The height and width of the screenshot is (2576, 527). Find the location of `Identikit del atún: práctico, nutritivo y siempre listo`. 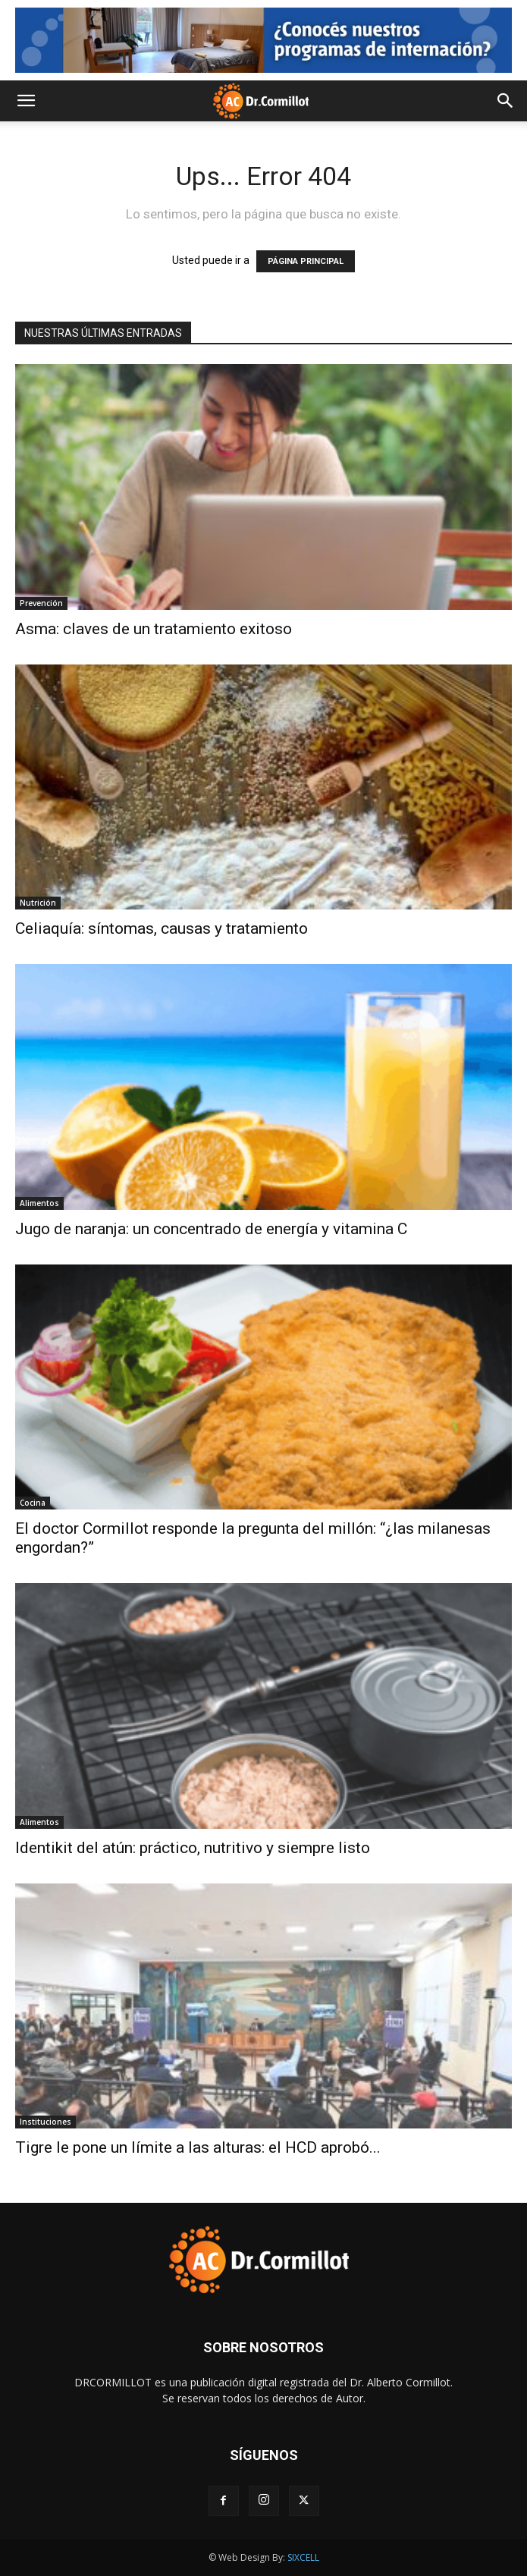

Identikit del atún: práctico, nutritivo y siempre listo is located at coordinates (192, 1848).